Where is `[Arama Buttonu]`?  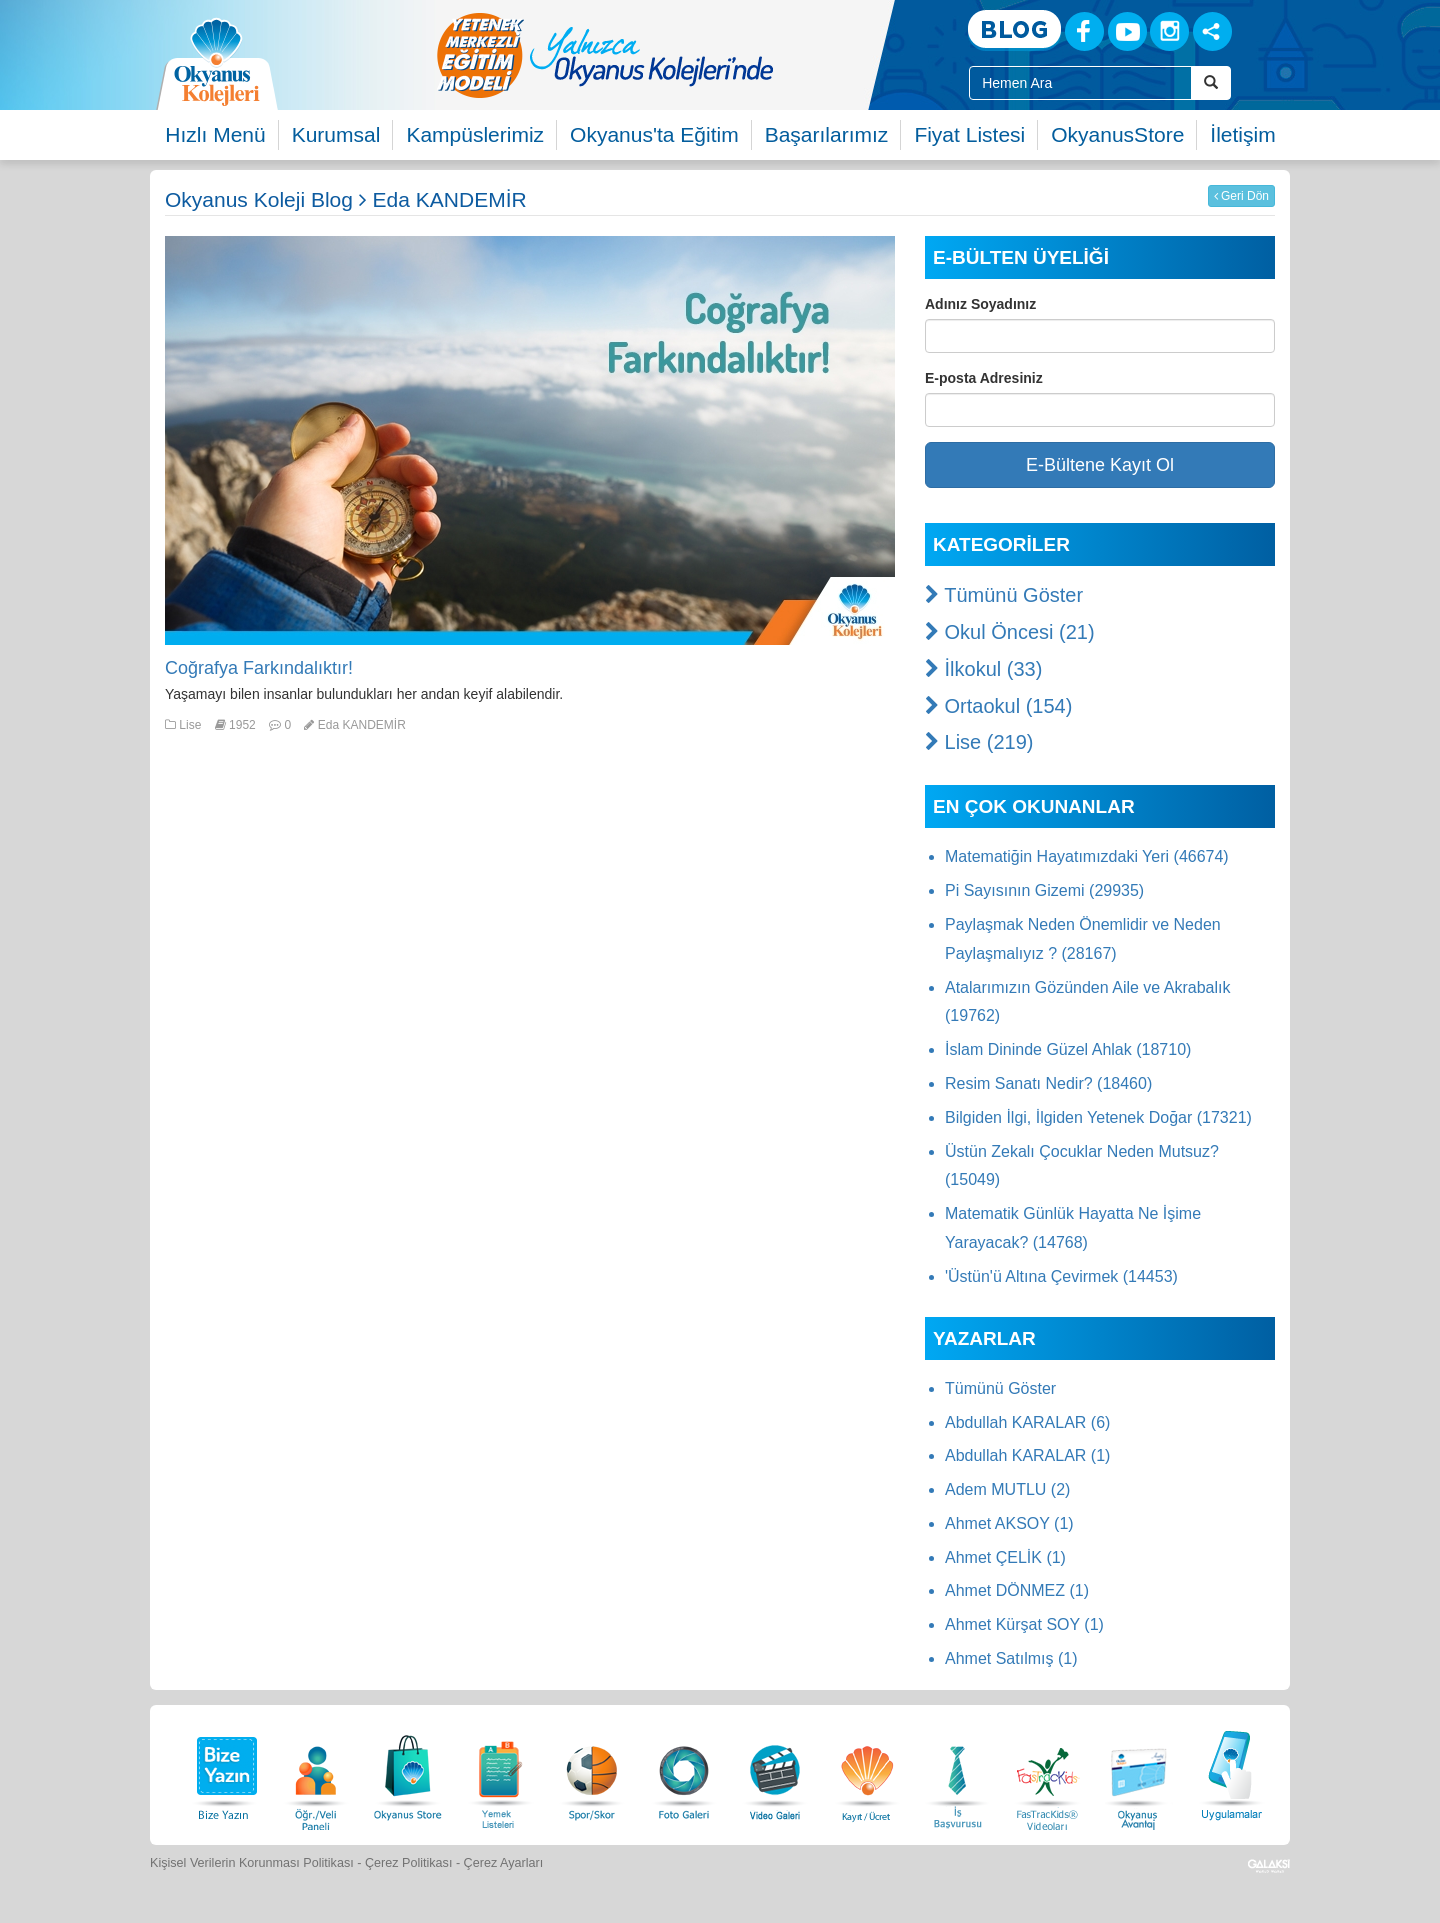 [Arama Buttonu] is located at coordinates (1211, 83).